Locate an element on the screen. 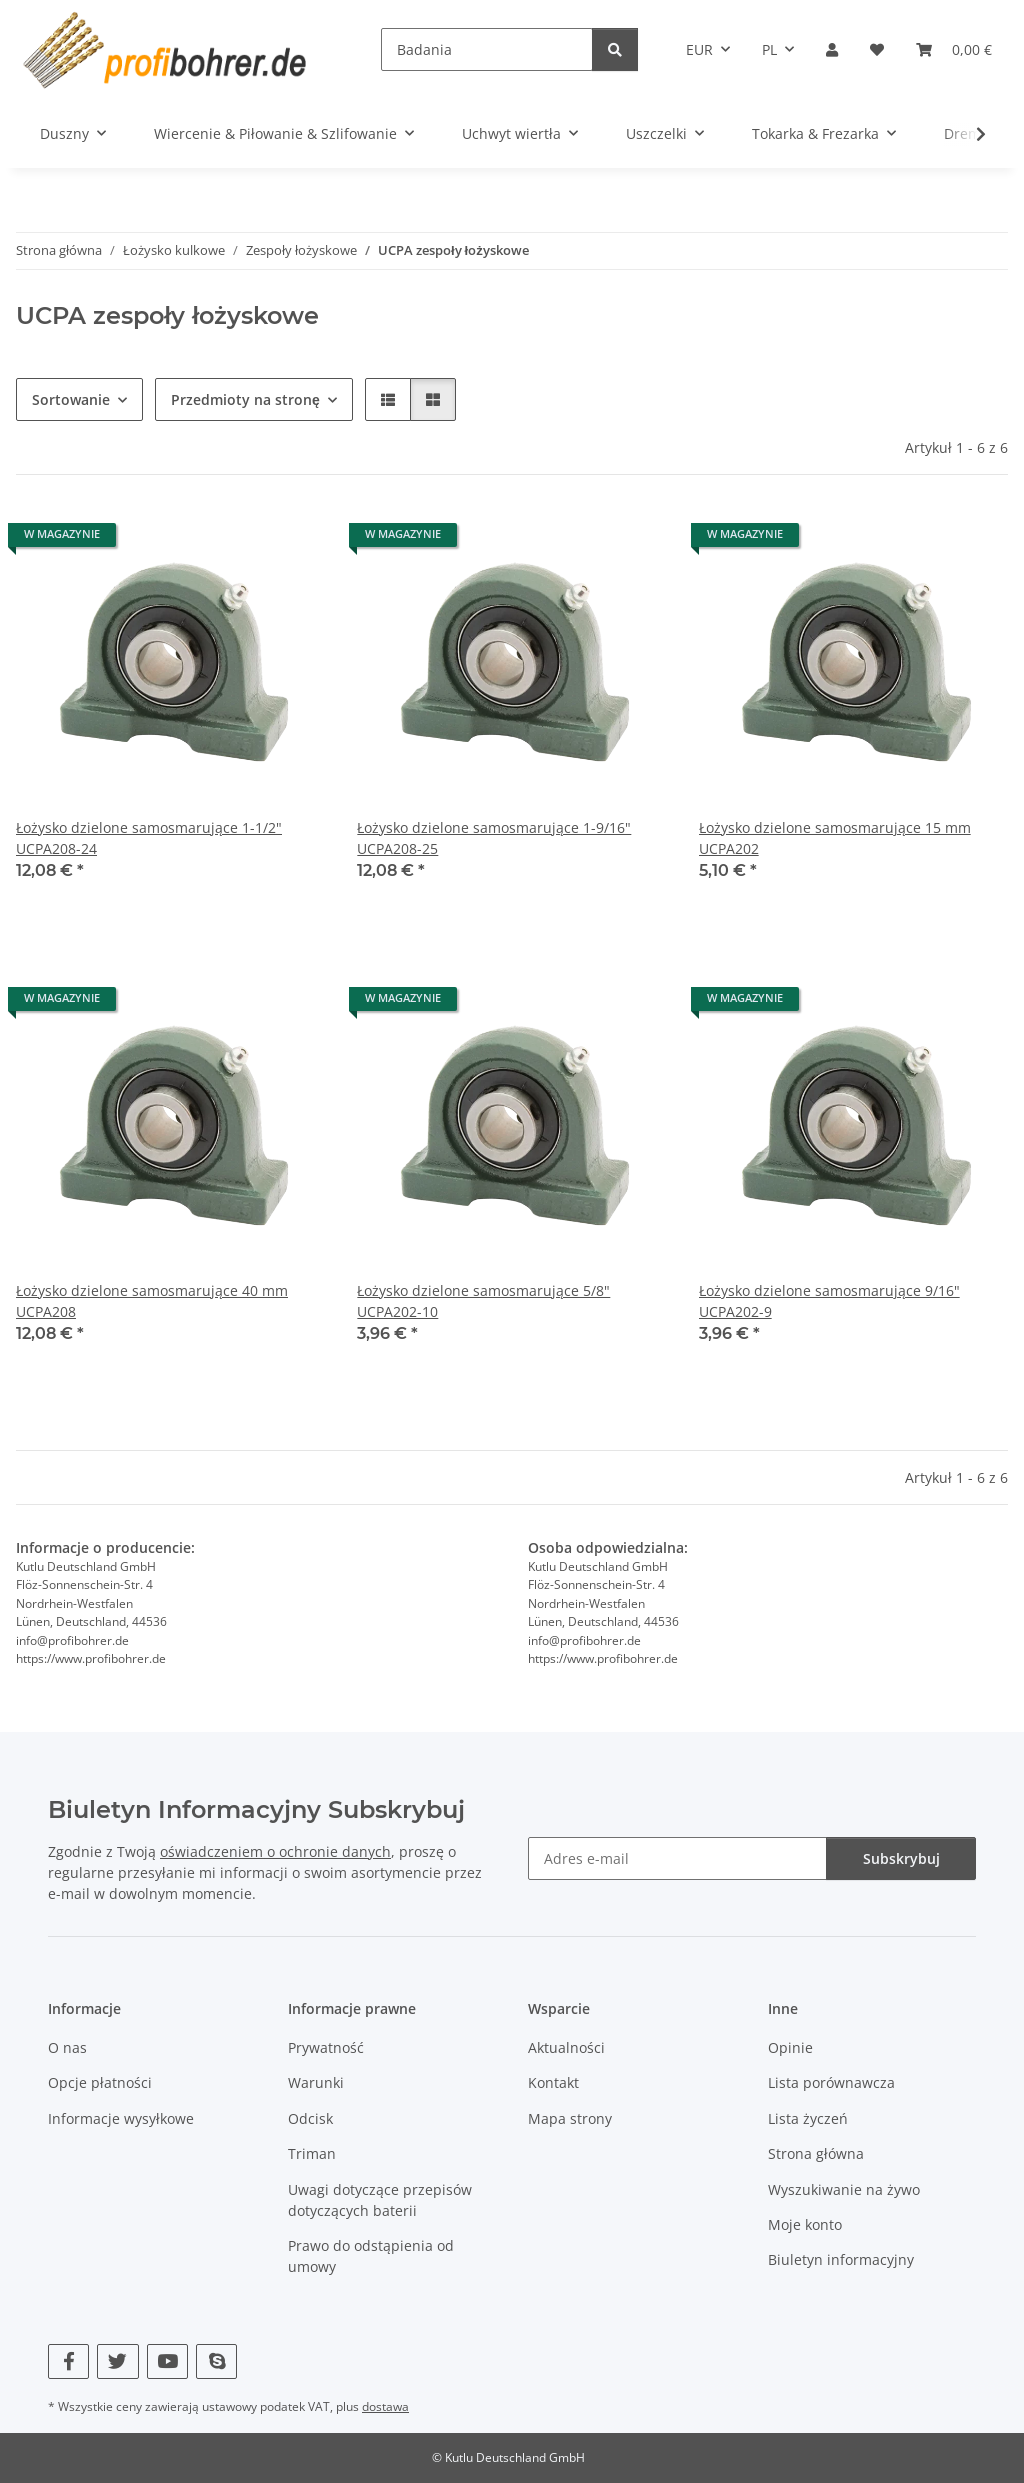 Image resolution: width=1024 pixels, height=2483 pixels. Mapa strony is located at coordinates (570, 2118).